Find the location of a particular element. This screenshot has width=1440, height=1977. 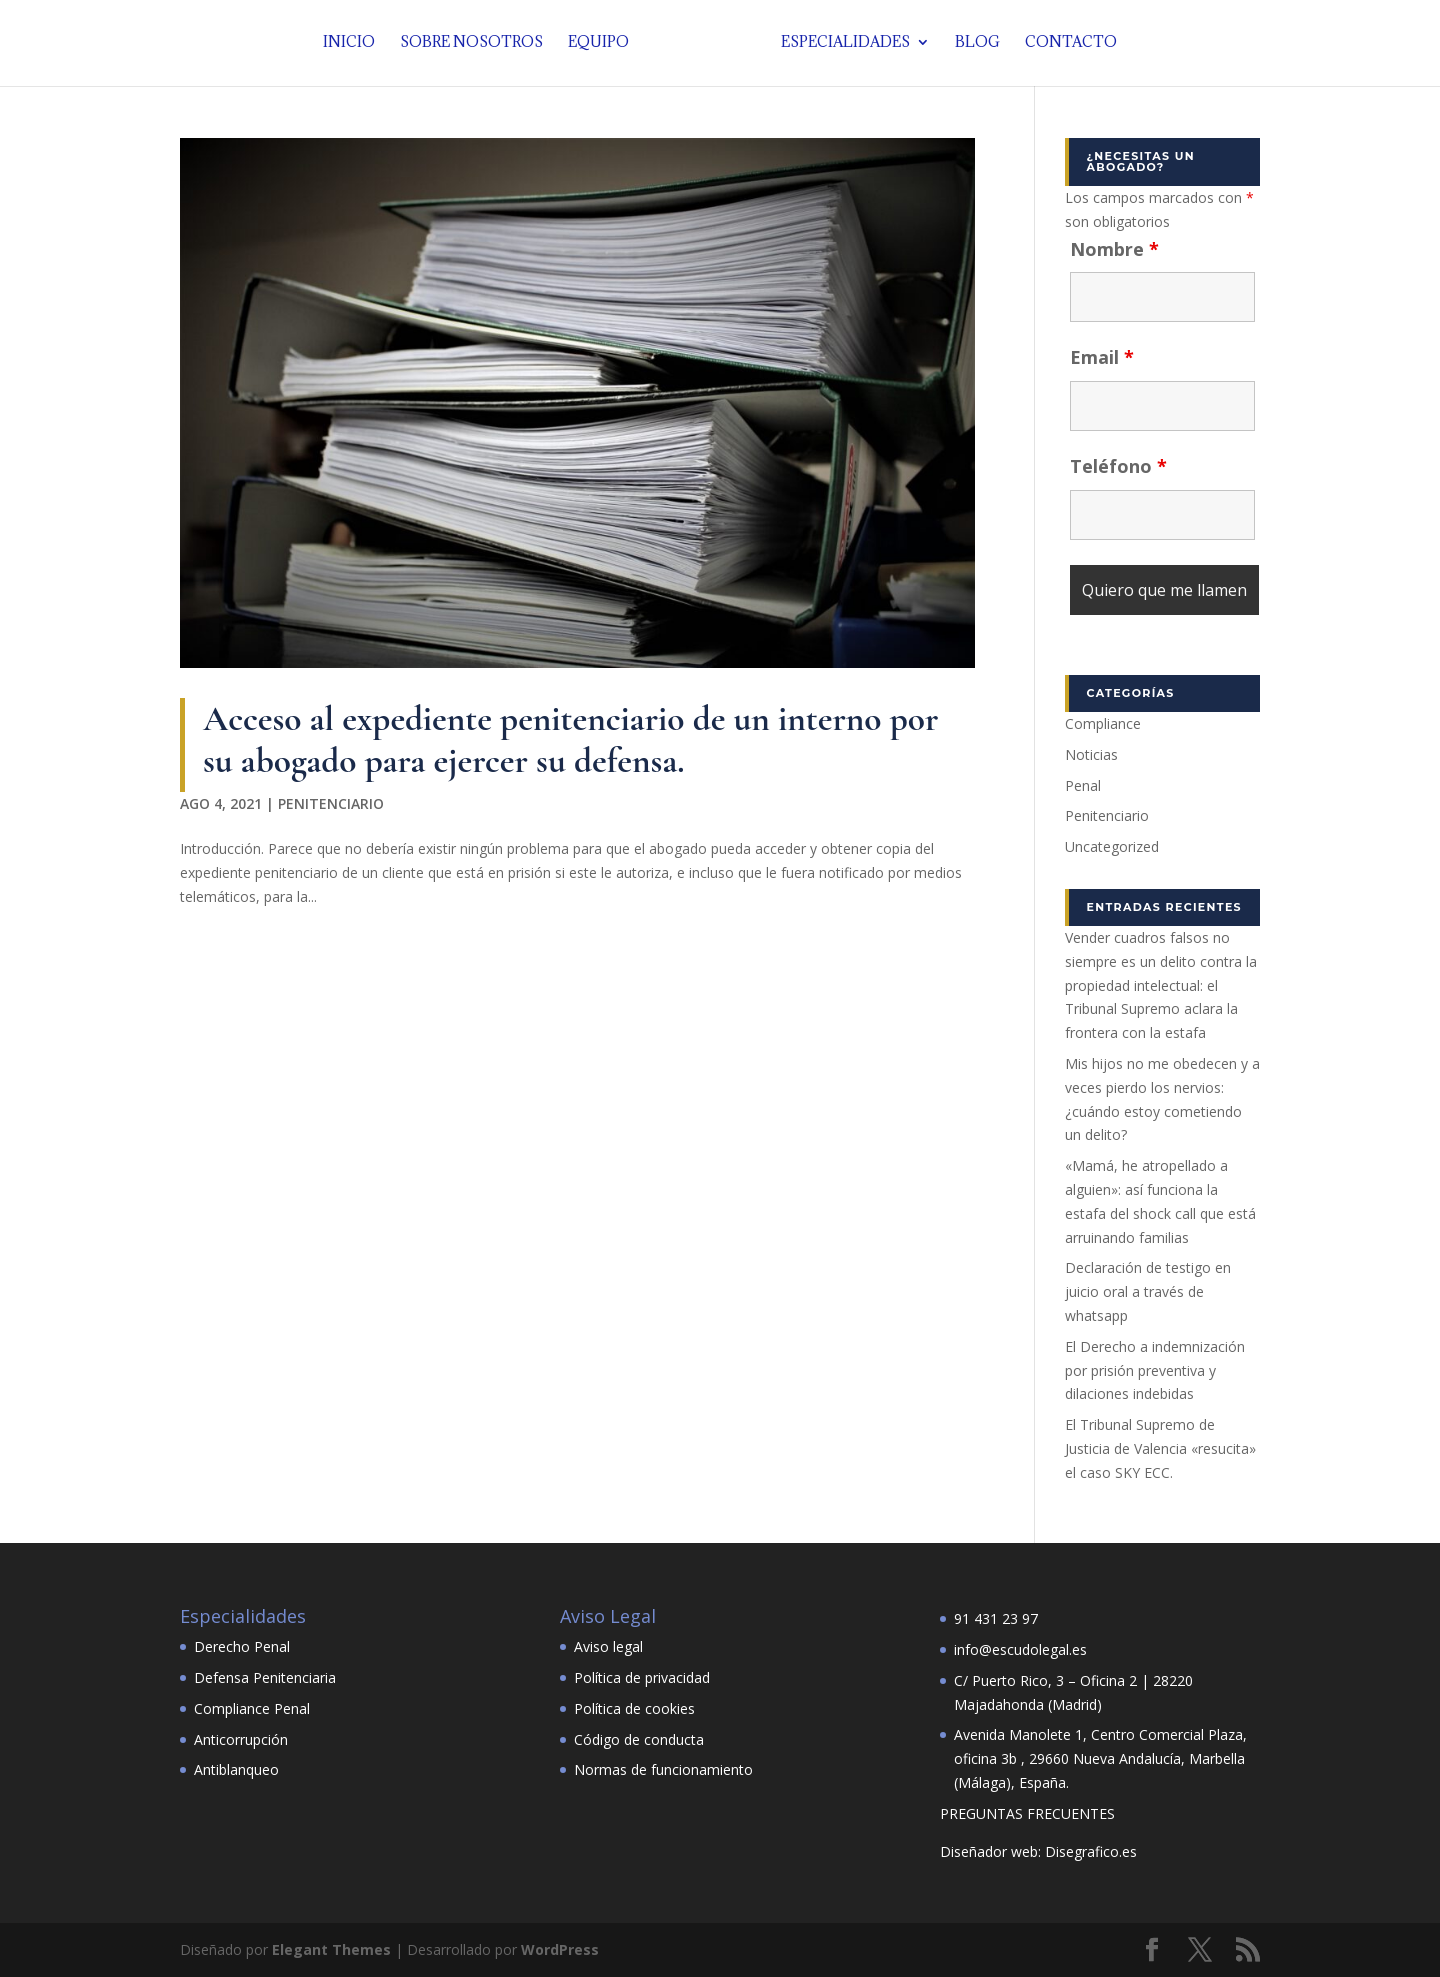

Sobre nosotros is located at coordinates (476, 45).